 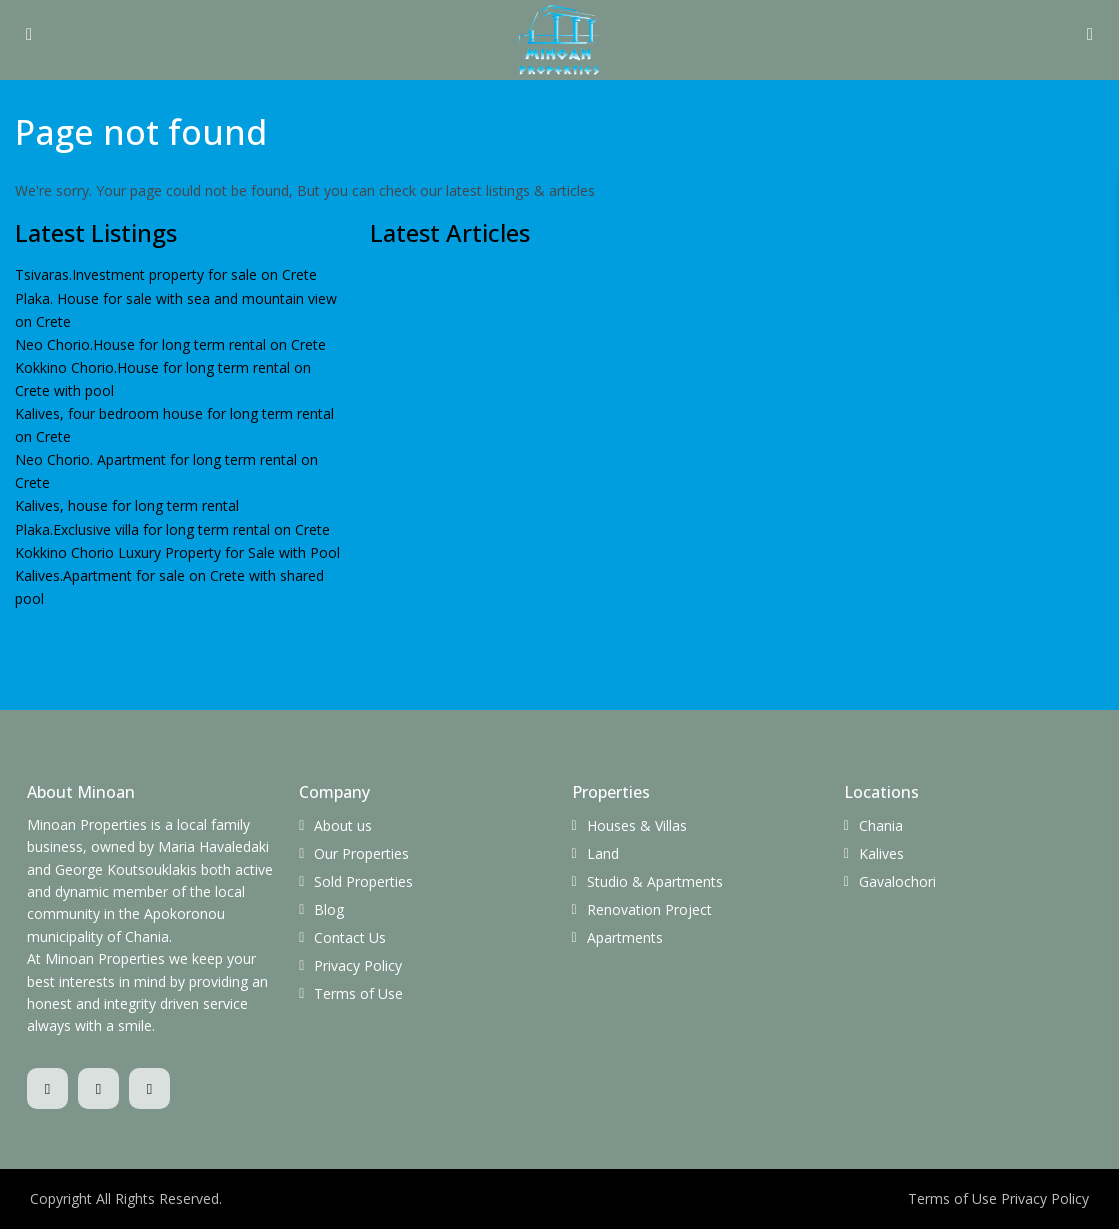 What do you see at coordinates (329, 909) in the screenshot?
I see `Blog` at bounding box center [329, 909].